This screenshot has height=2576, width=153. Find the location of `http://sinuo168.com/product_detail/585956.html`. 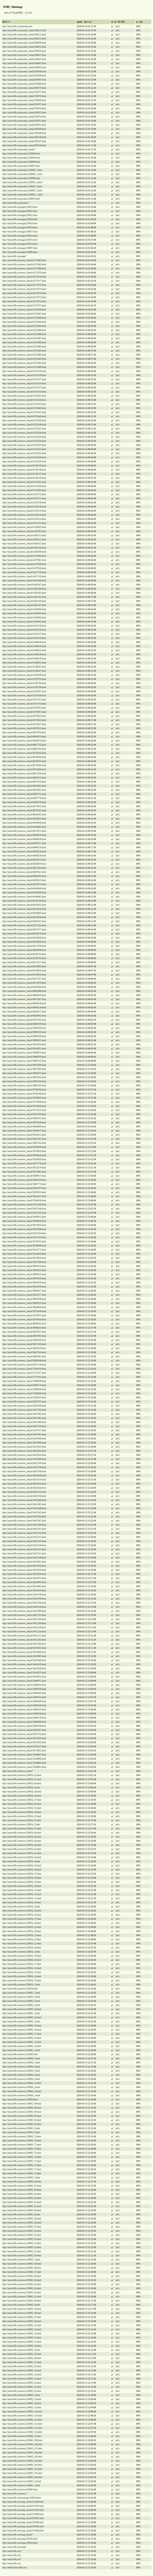

http://sinuo168.com/product_detail/585956.html is located at coordinates (24, 108).